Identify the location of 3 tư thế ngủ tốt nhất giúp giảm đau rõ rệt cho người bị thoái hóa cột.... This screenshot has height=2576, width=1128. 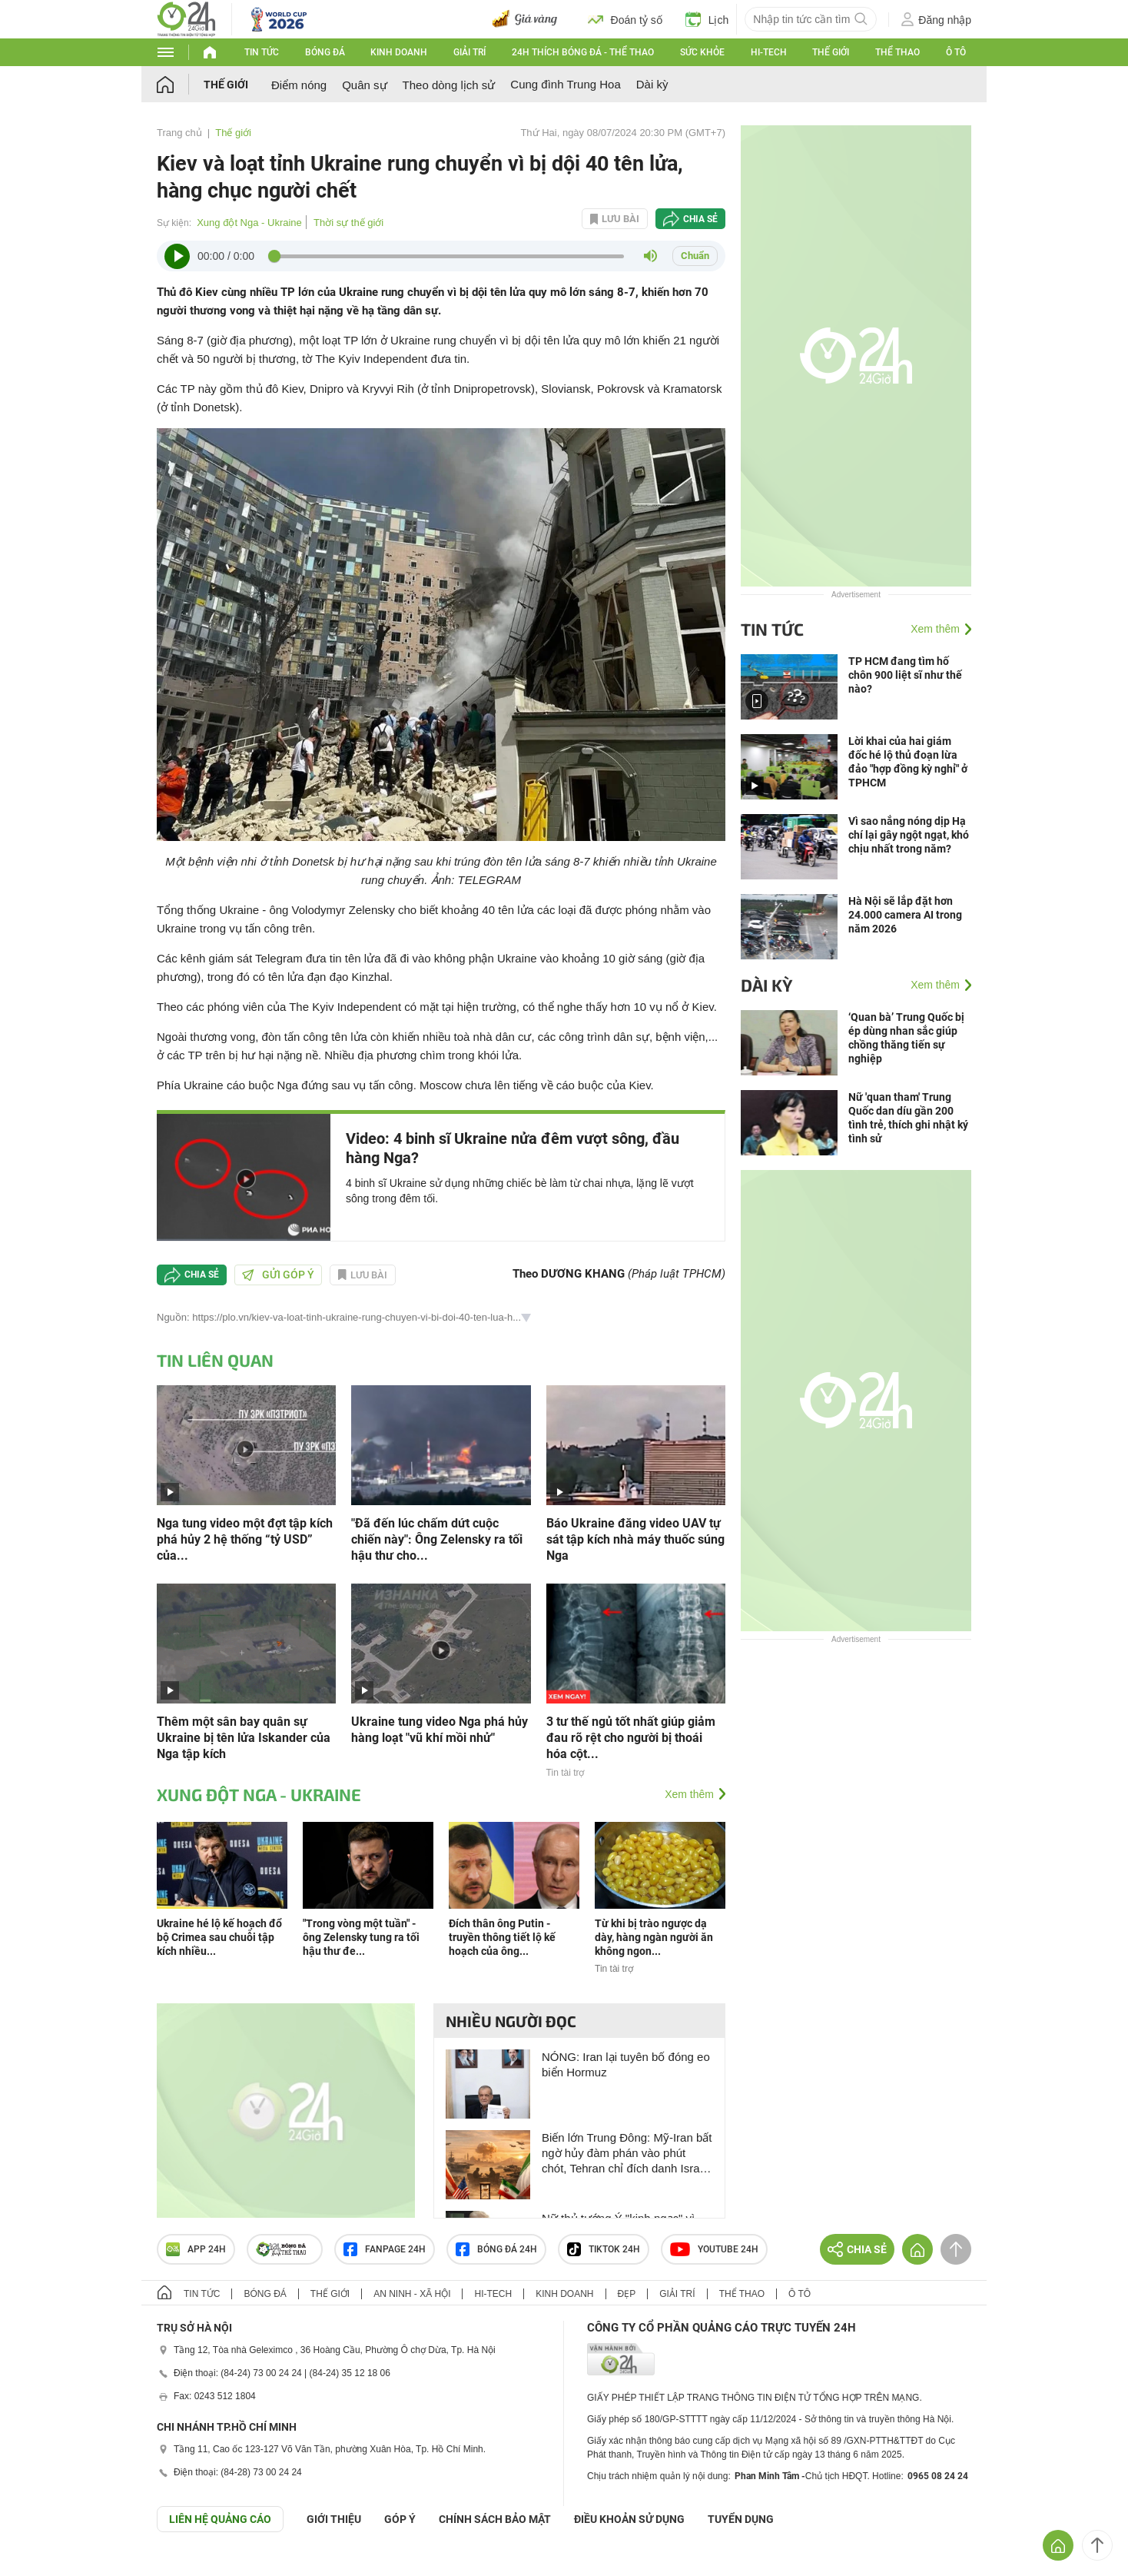
(630, 1737).